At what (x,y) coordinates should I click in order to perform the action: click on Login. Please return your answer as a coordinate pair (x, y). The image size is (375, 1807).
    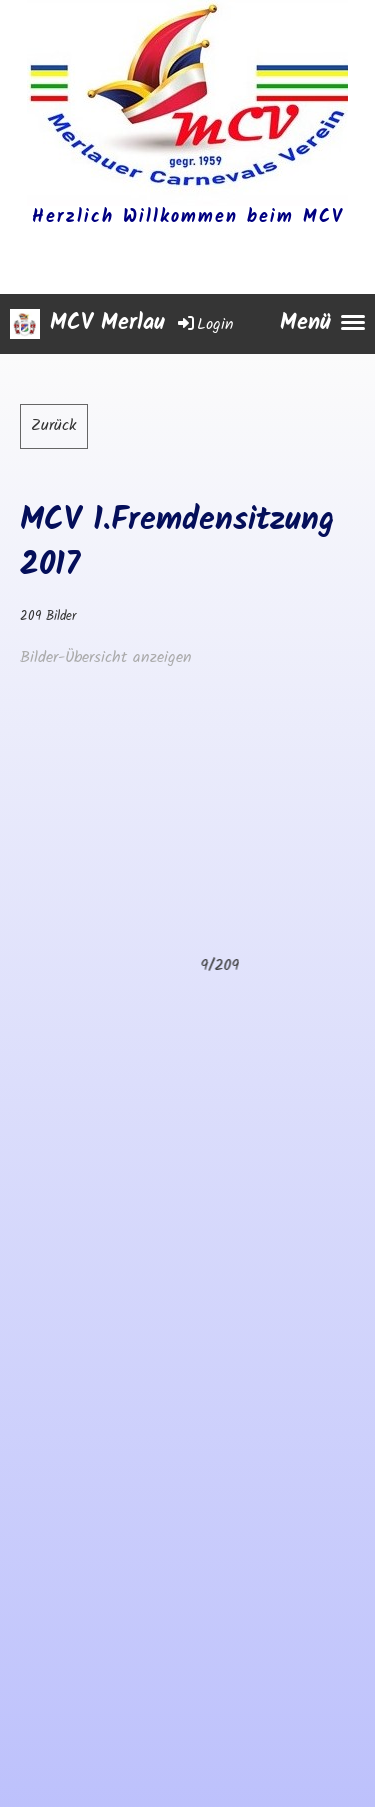
    Looking at the image, I should click on (204, 324).